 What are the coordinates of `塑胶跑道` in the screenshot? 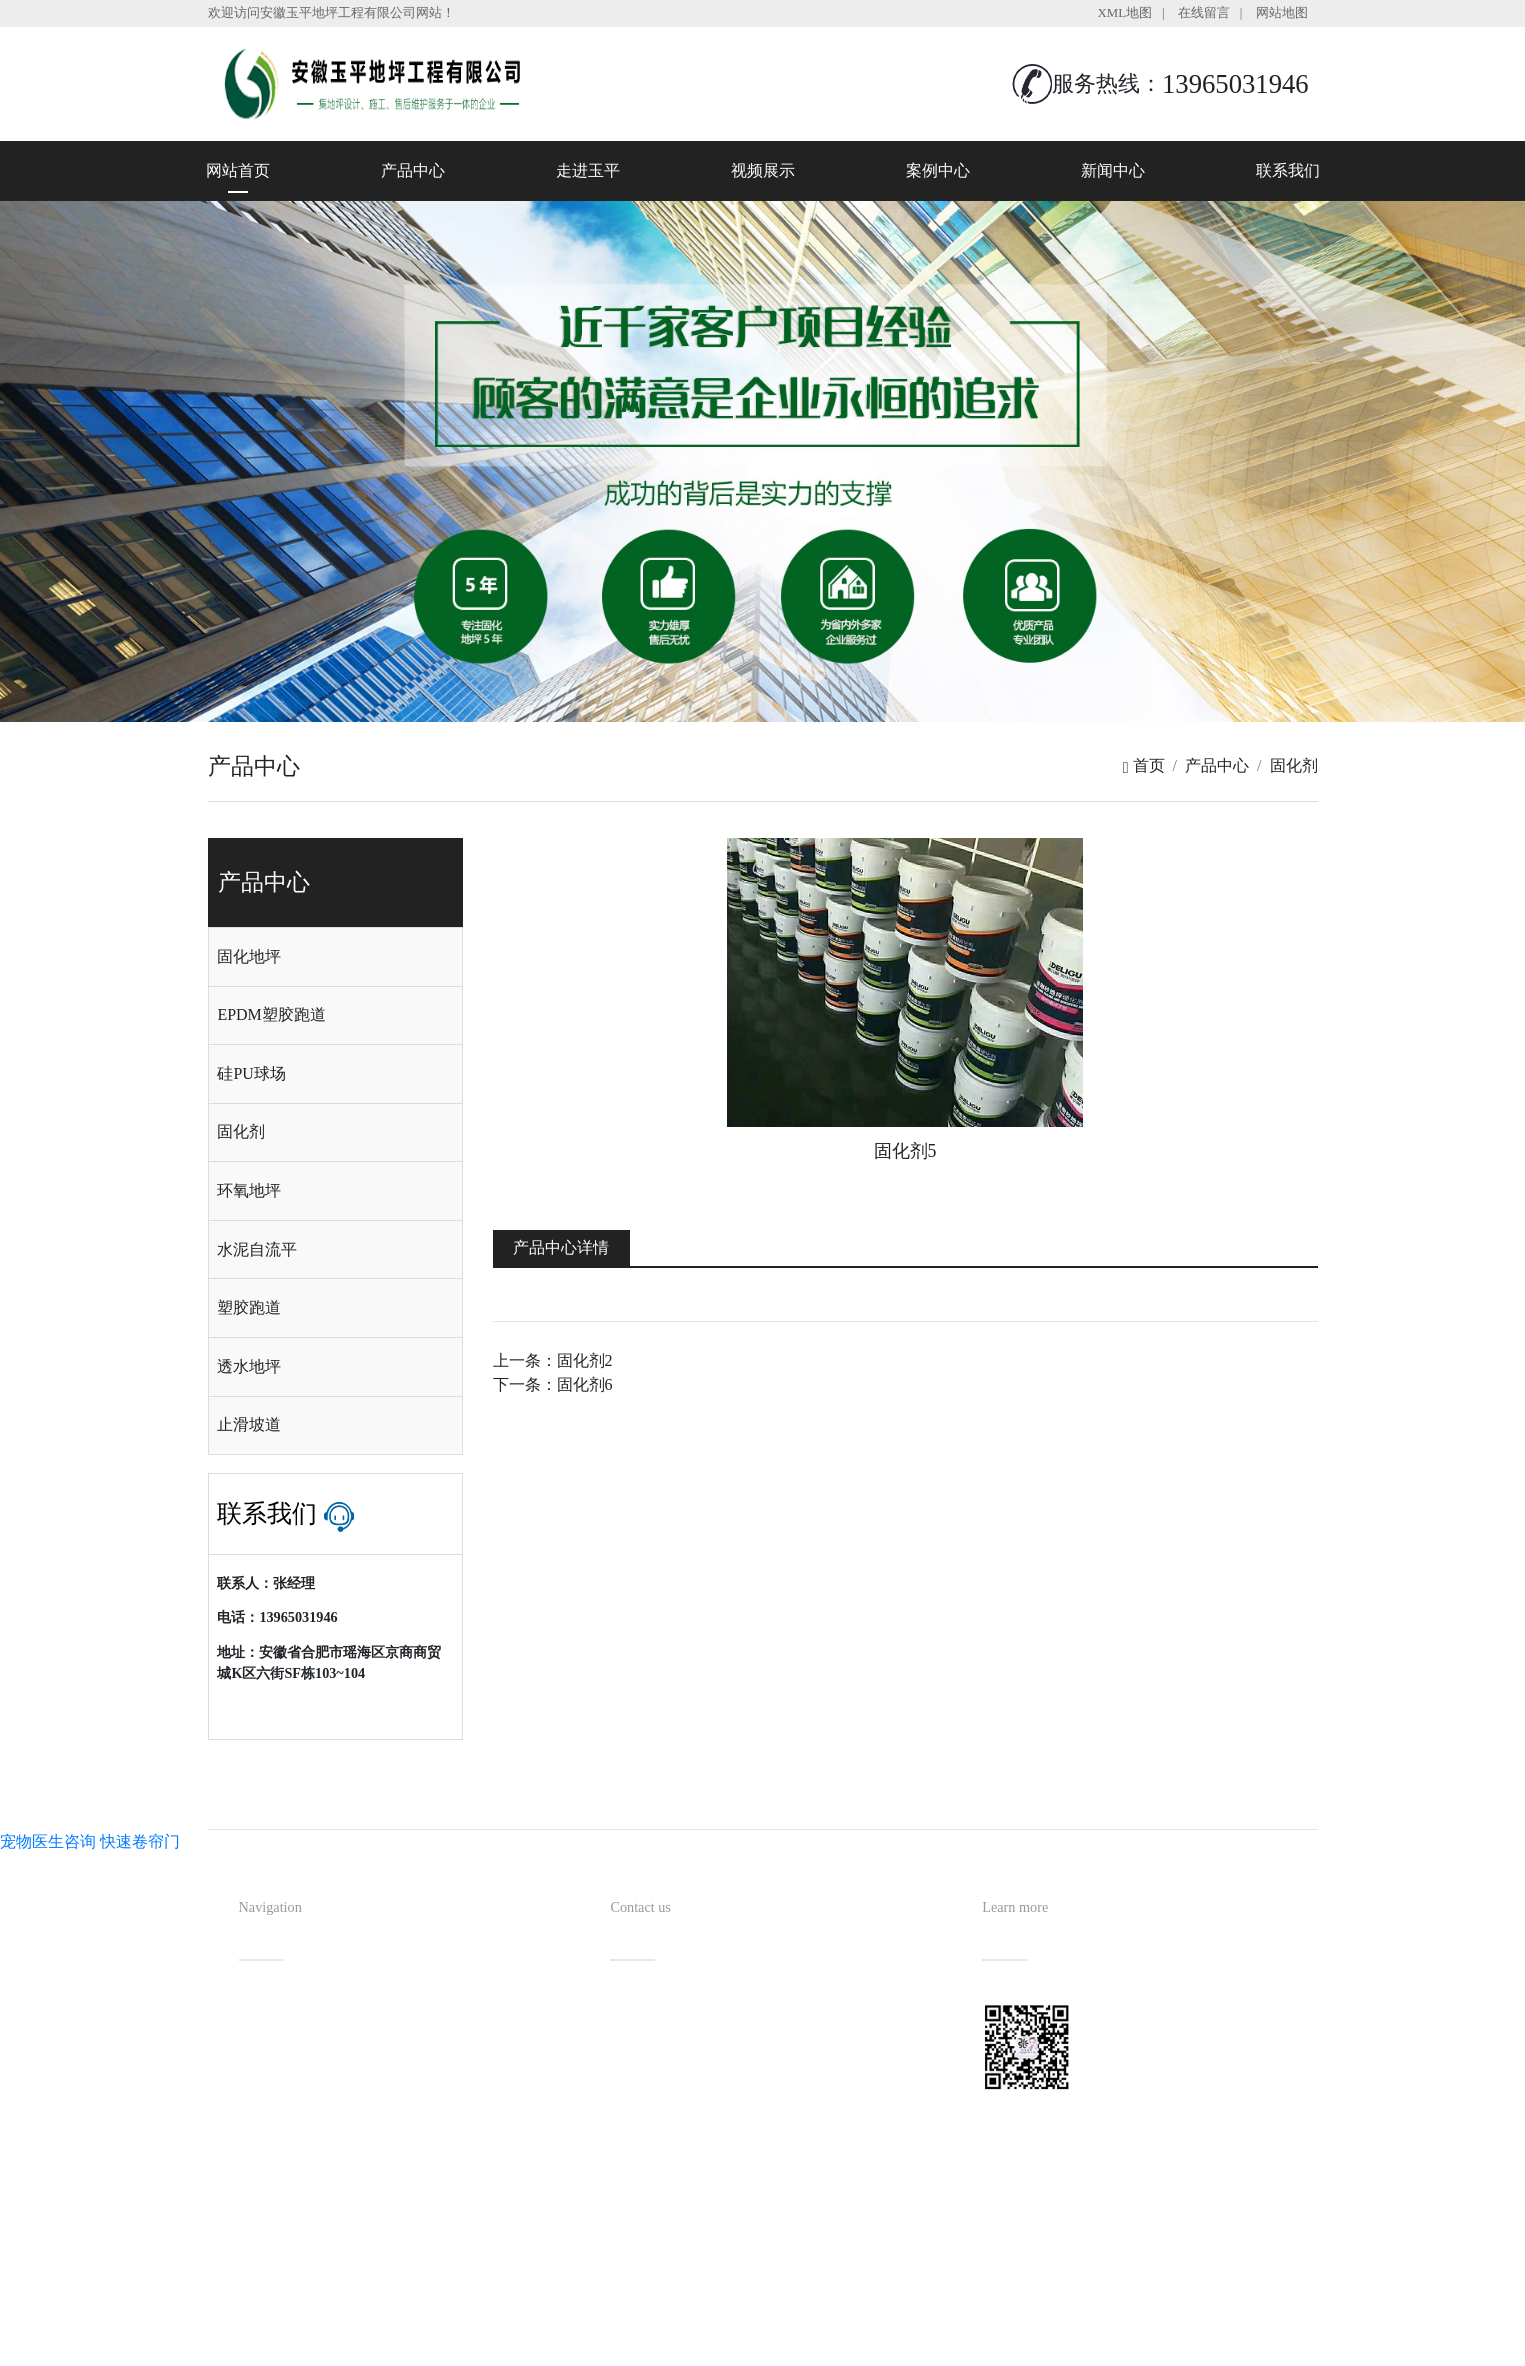 It's located at (249, 1307).